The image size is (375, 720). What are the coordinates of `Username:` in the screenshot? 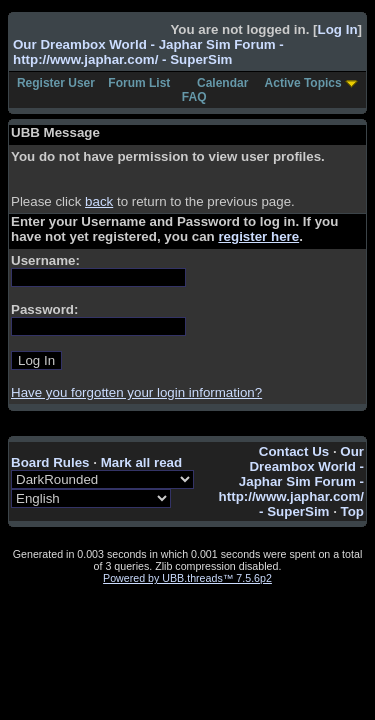 It's located at (45, 260).